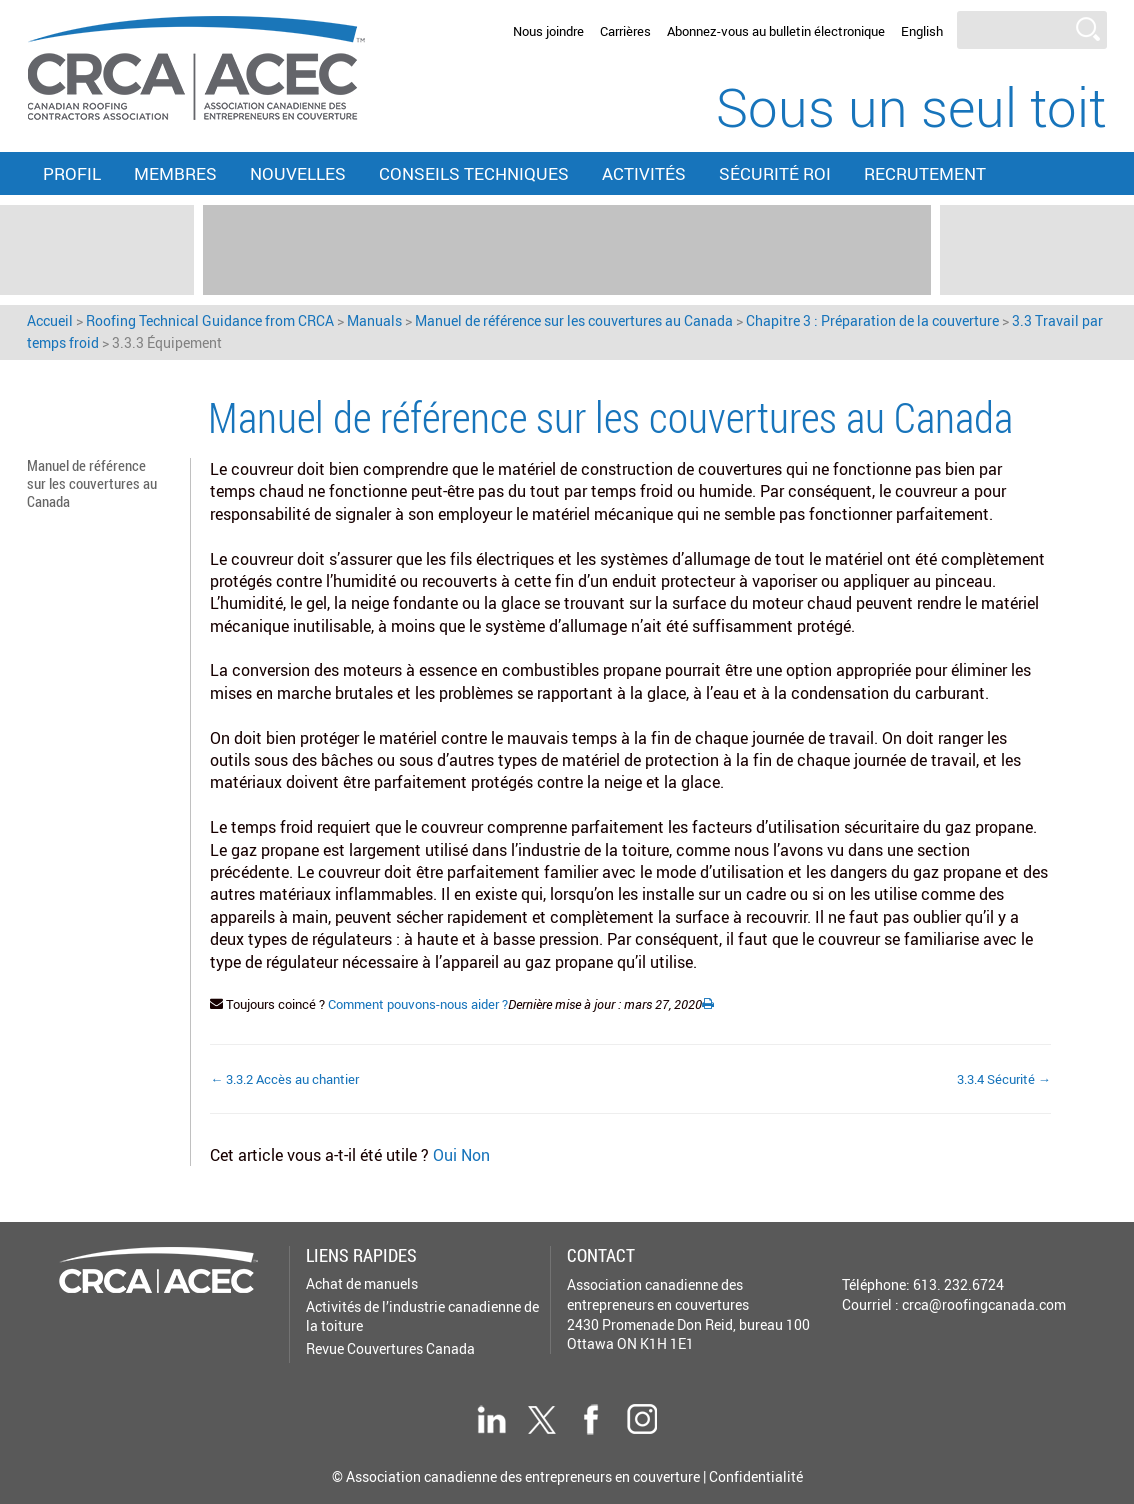 This screenshot has width=1134, height=1504. What do you see at coordinates (625, 31) in the screenshot?
I see `Carrières` at bounding box center [625, 31].